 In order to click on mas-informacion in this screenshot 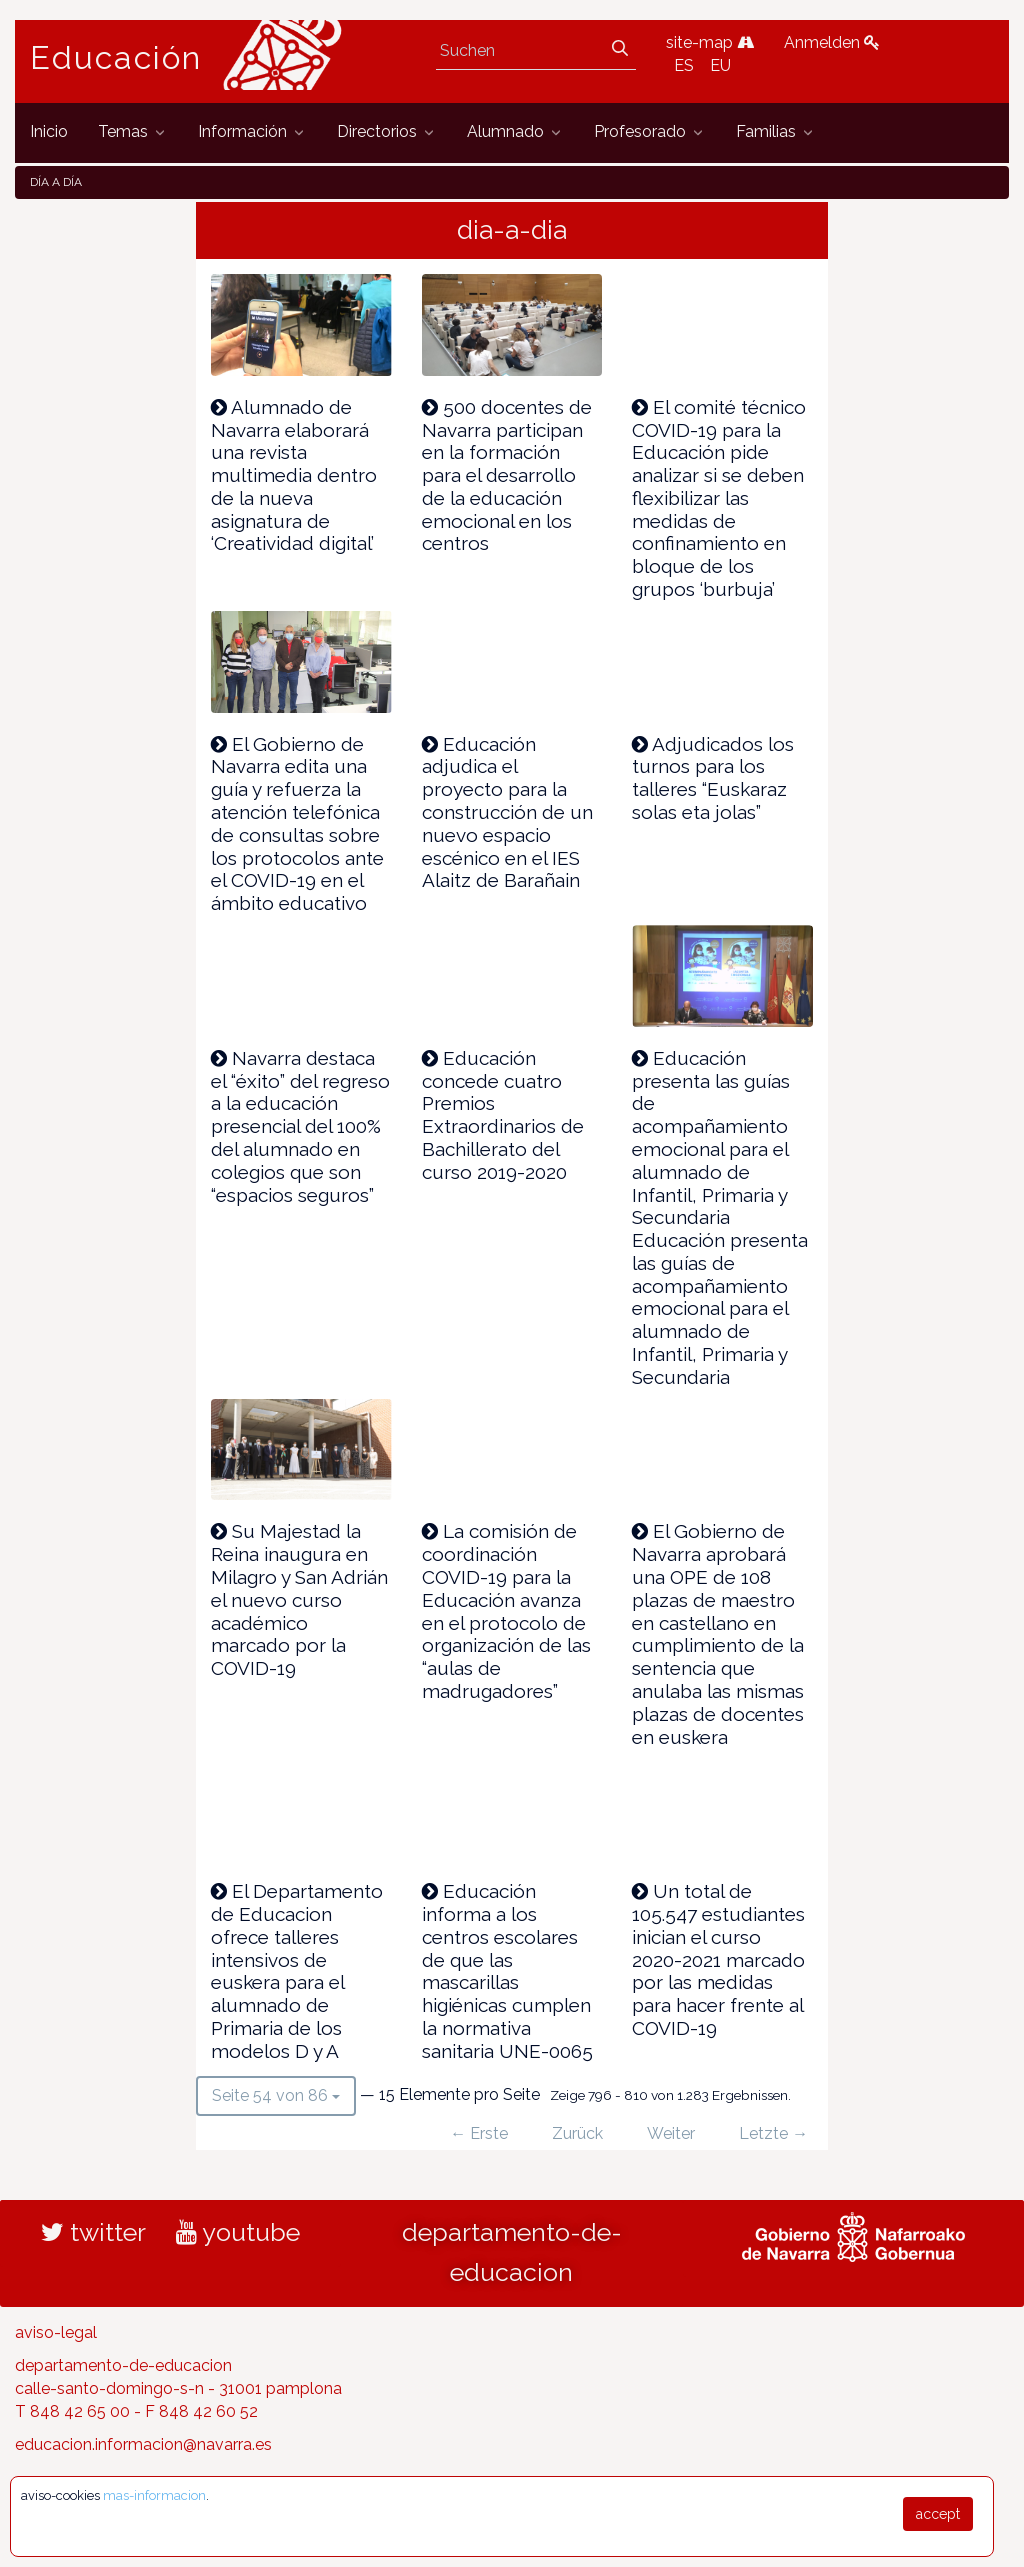, I will do `click(154, 2495)`.